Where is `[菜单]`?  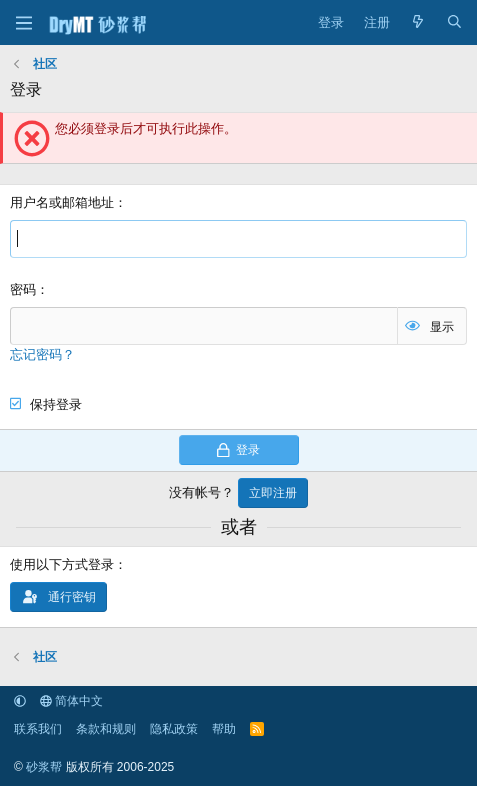 [菜单] is located at coordinates (23, 23).